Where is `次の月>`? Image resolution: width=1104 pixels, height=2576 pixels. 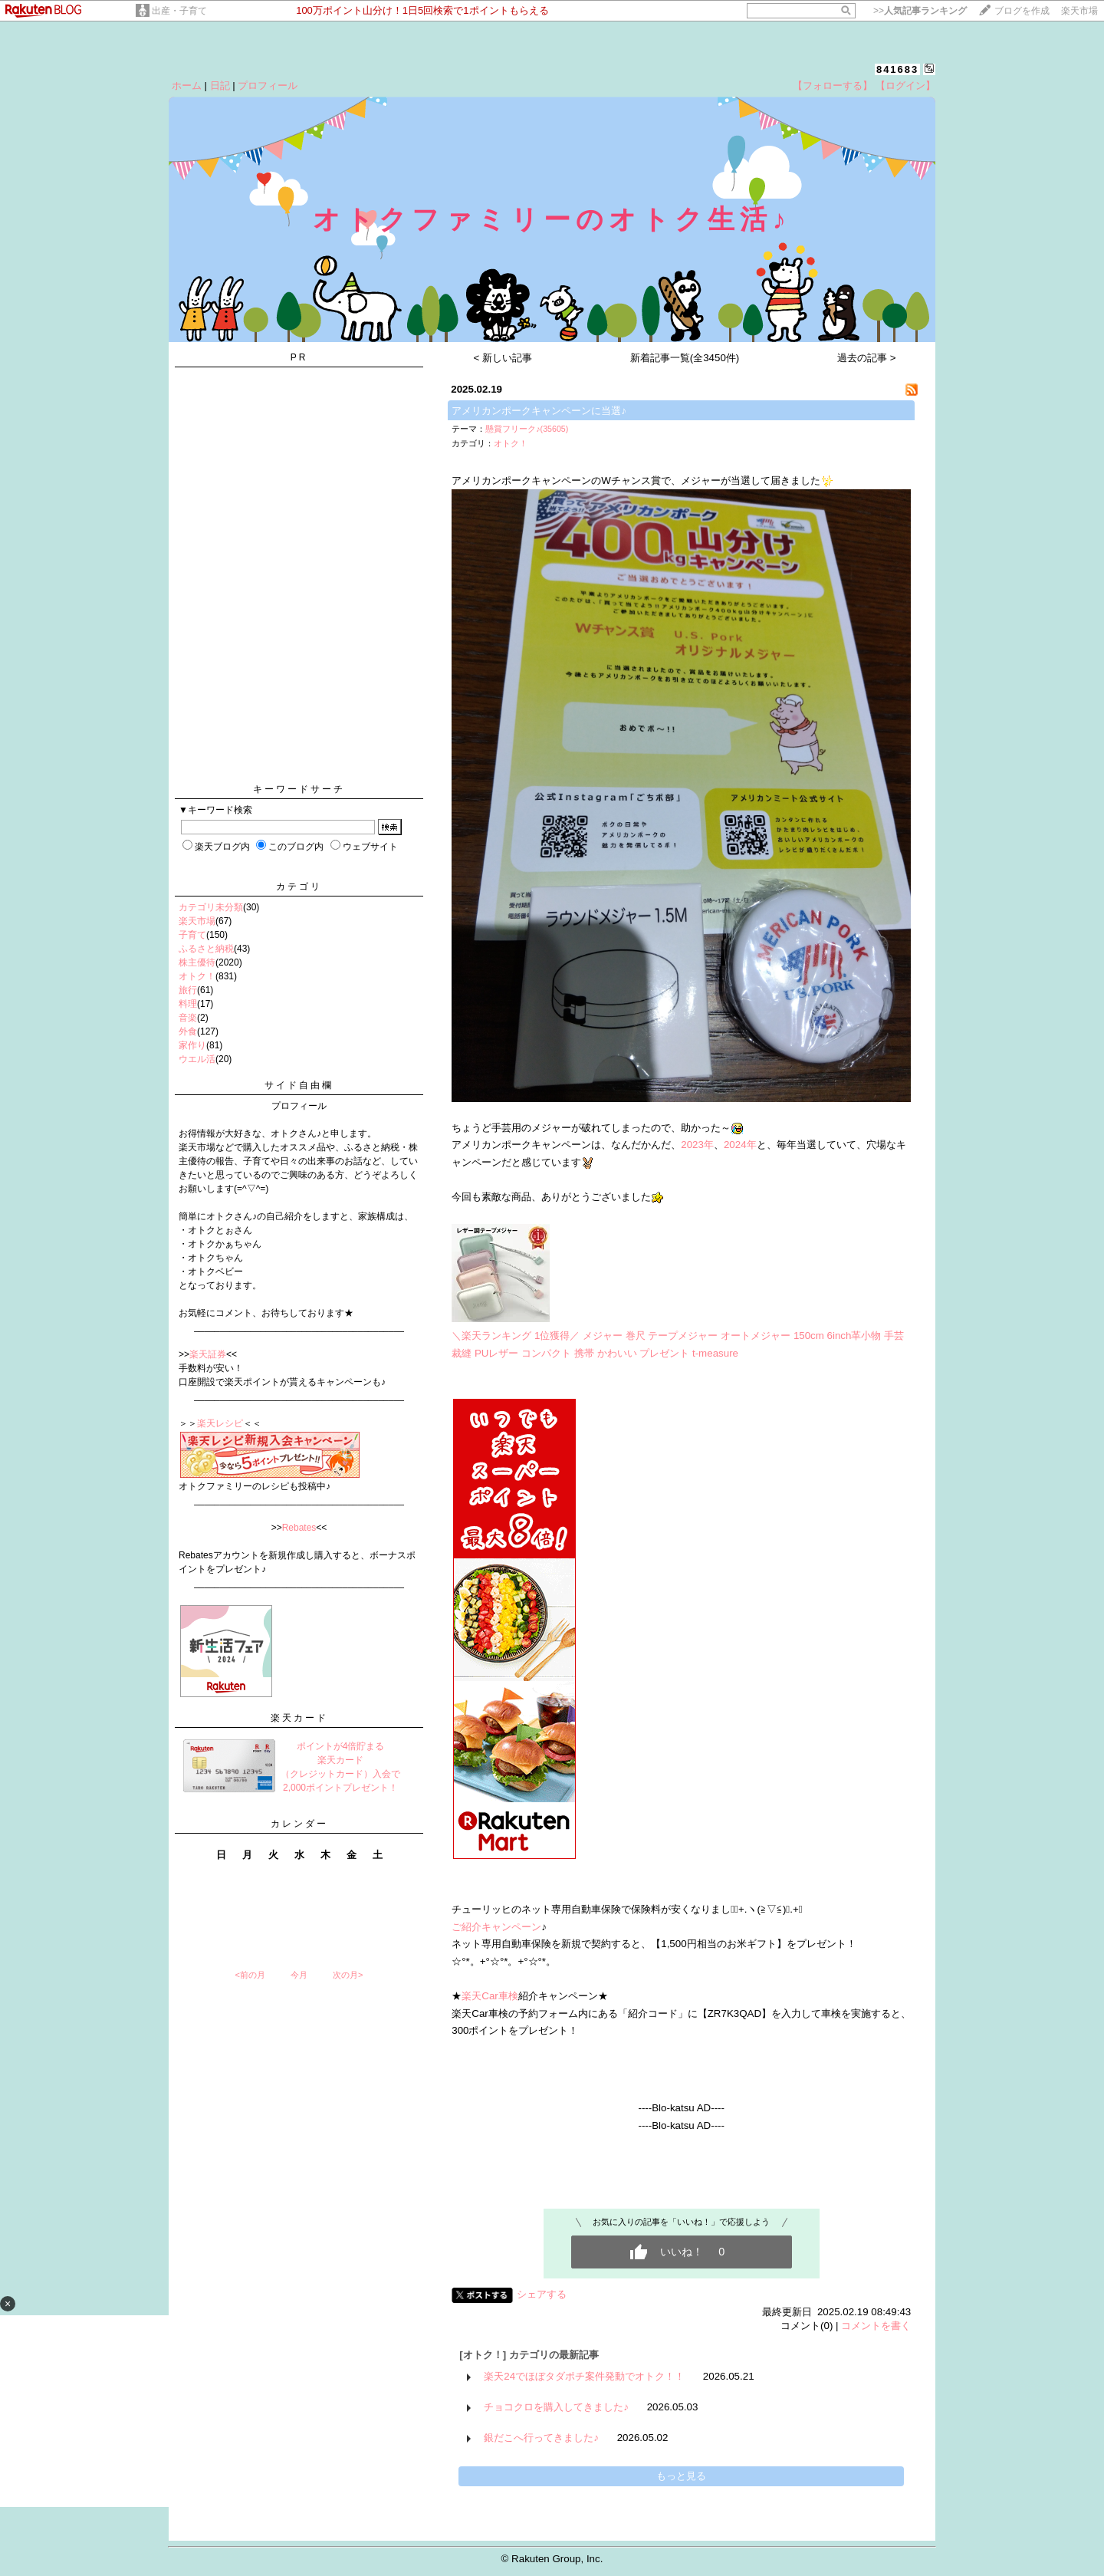 次の月> is located at coordinates (348, 1974).